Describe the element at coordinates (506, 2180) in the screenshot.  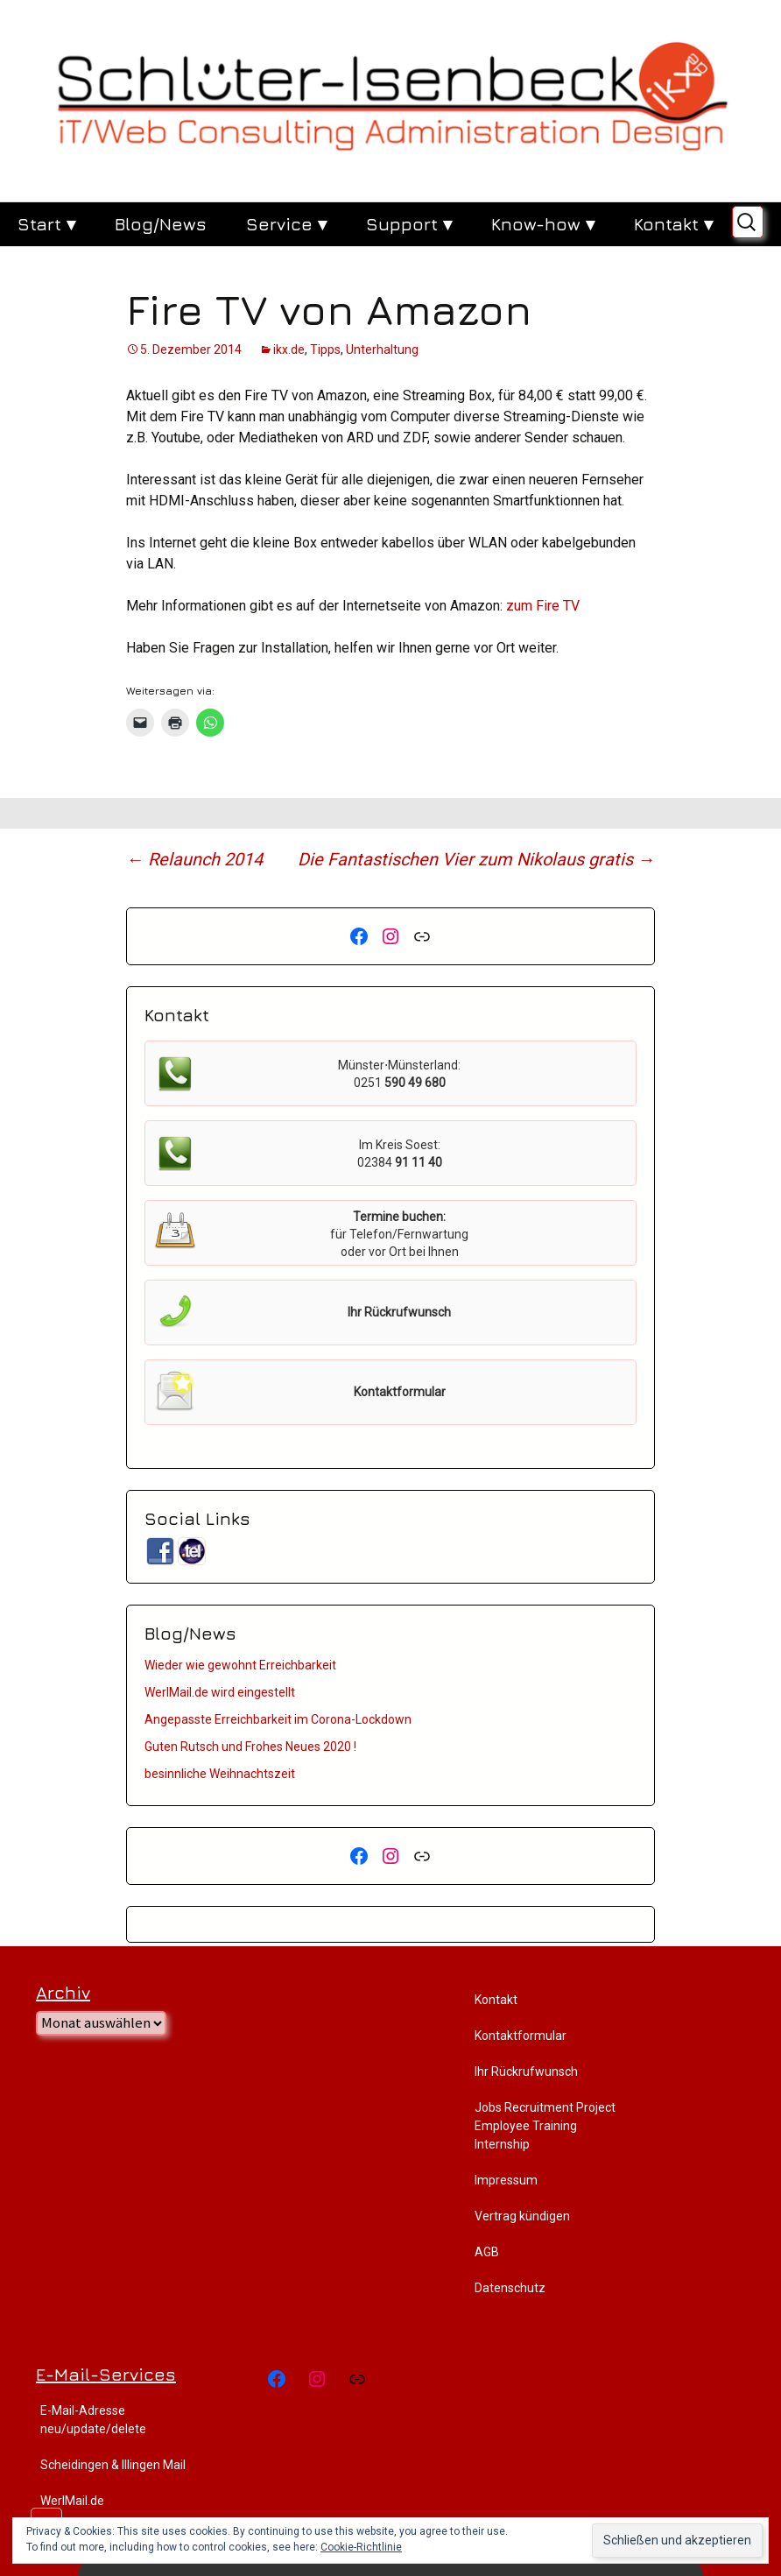
I see `Impressum` at that location.